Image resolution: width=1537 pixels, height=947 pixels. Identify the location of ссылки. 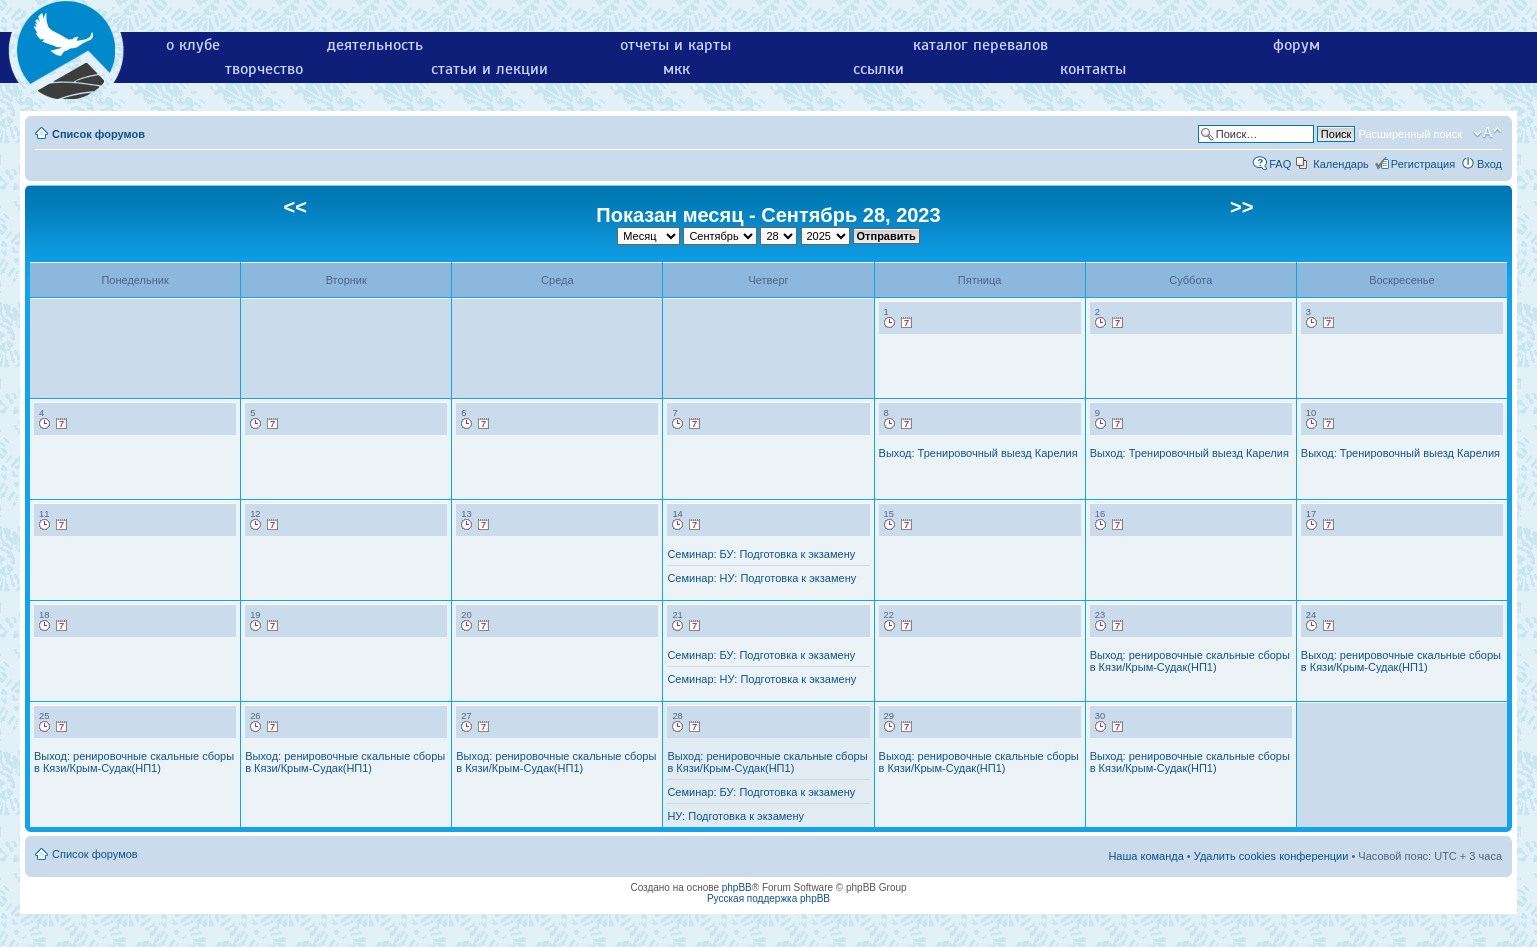
(878, 69).